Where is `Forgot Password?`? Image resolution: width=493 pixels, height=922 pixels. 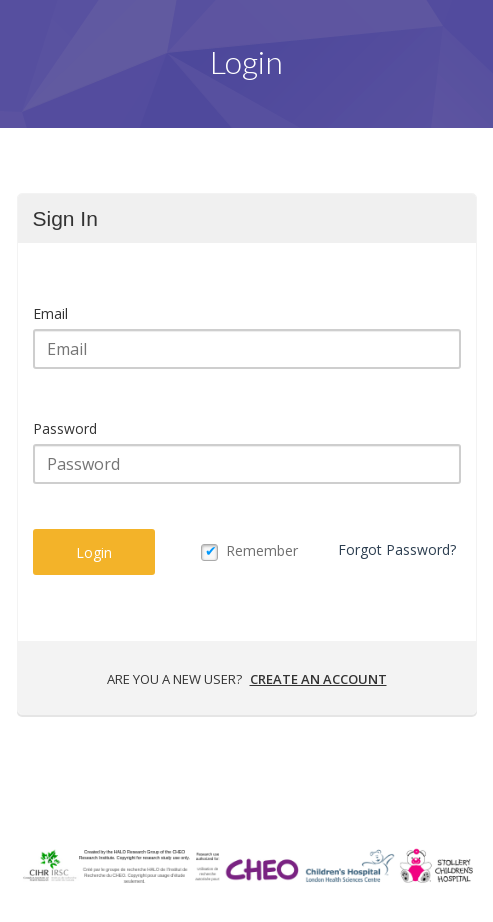 Forgot Password? is located at coordinates (397, 549).